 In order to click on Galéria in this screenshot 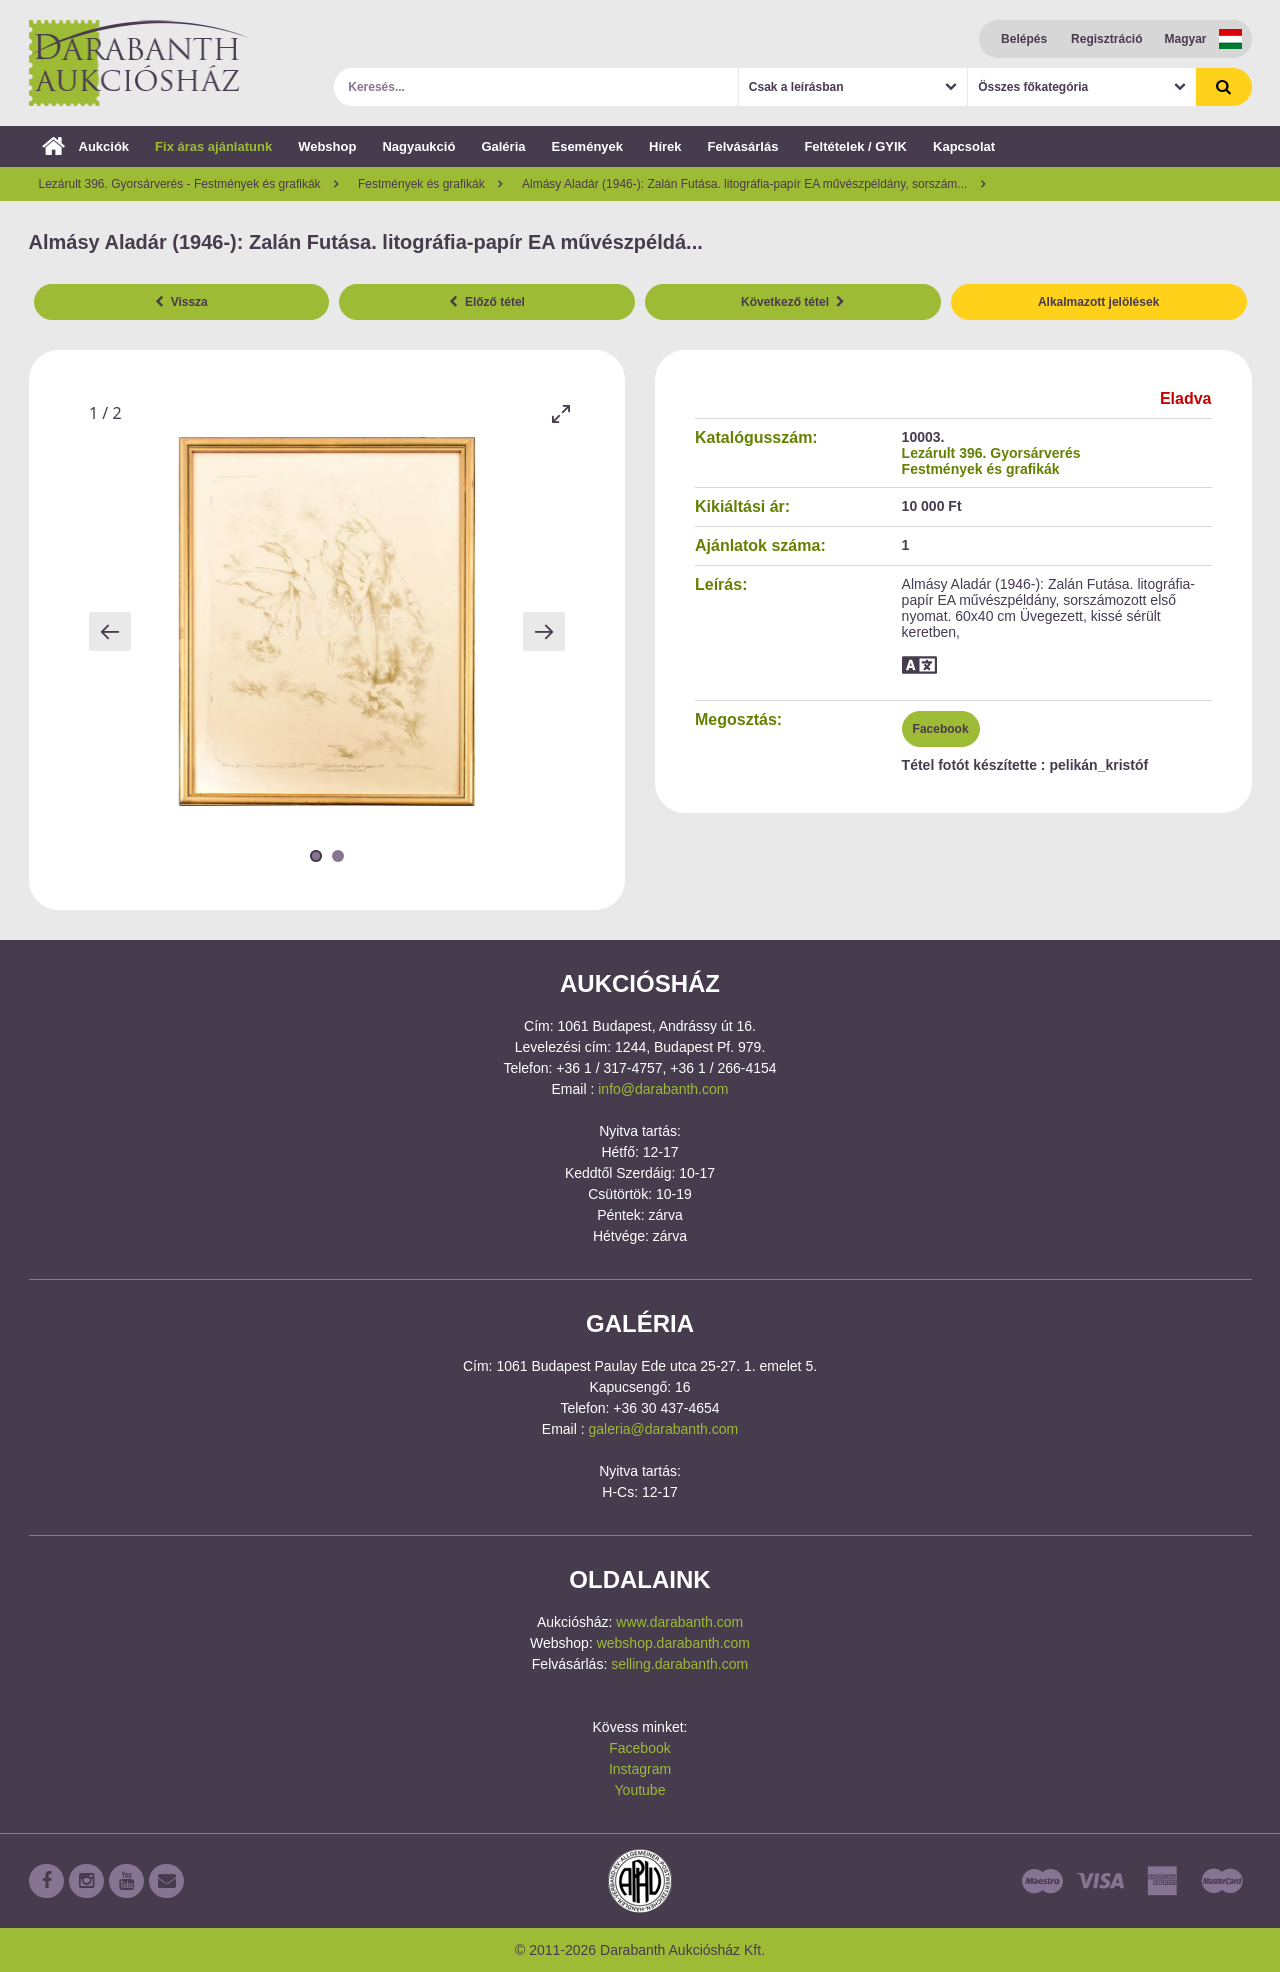, I will do `click(503, 146)`.